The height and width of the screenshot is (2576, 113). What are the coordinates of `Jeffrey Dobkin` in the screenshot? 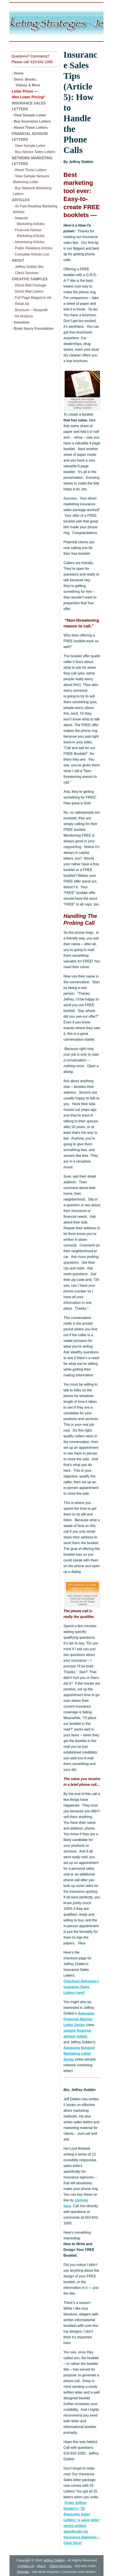 It's located at (54, 2560).